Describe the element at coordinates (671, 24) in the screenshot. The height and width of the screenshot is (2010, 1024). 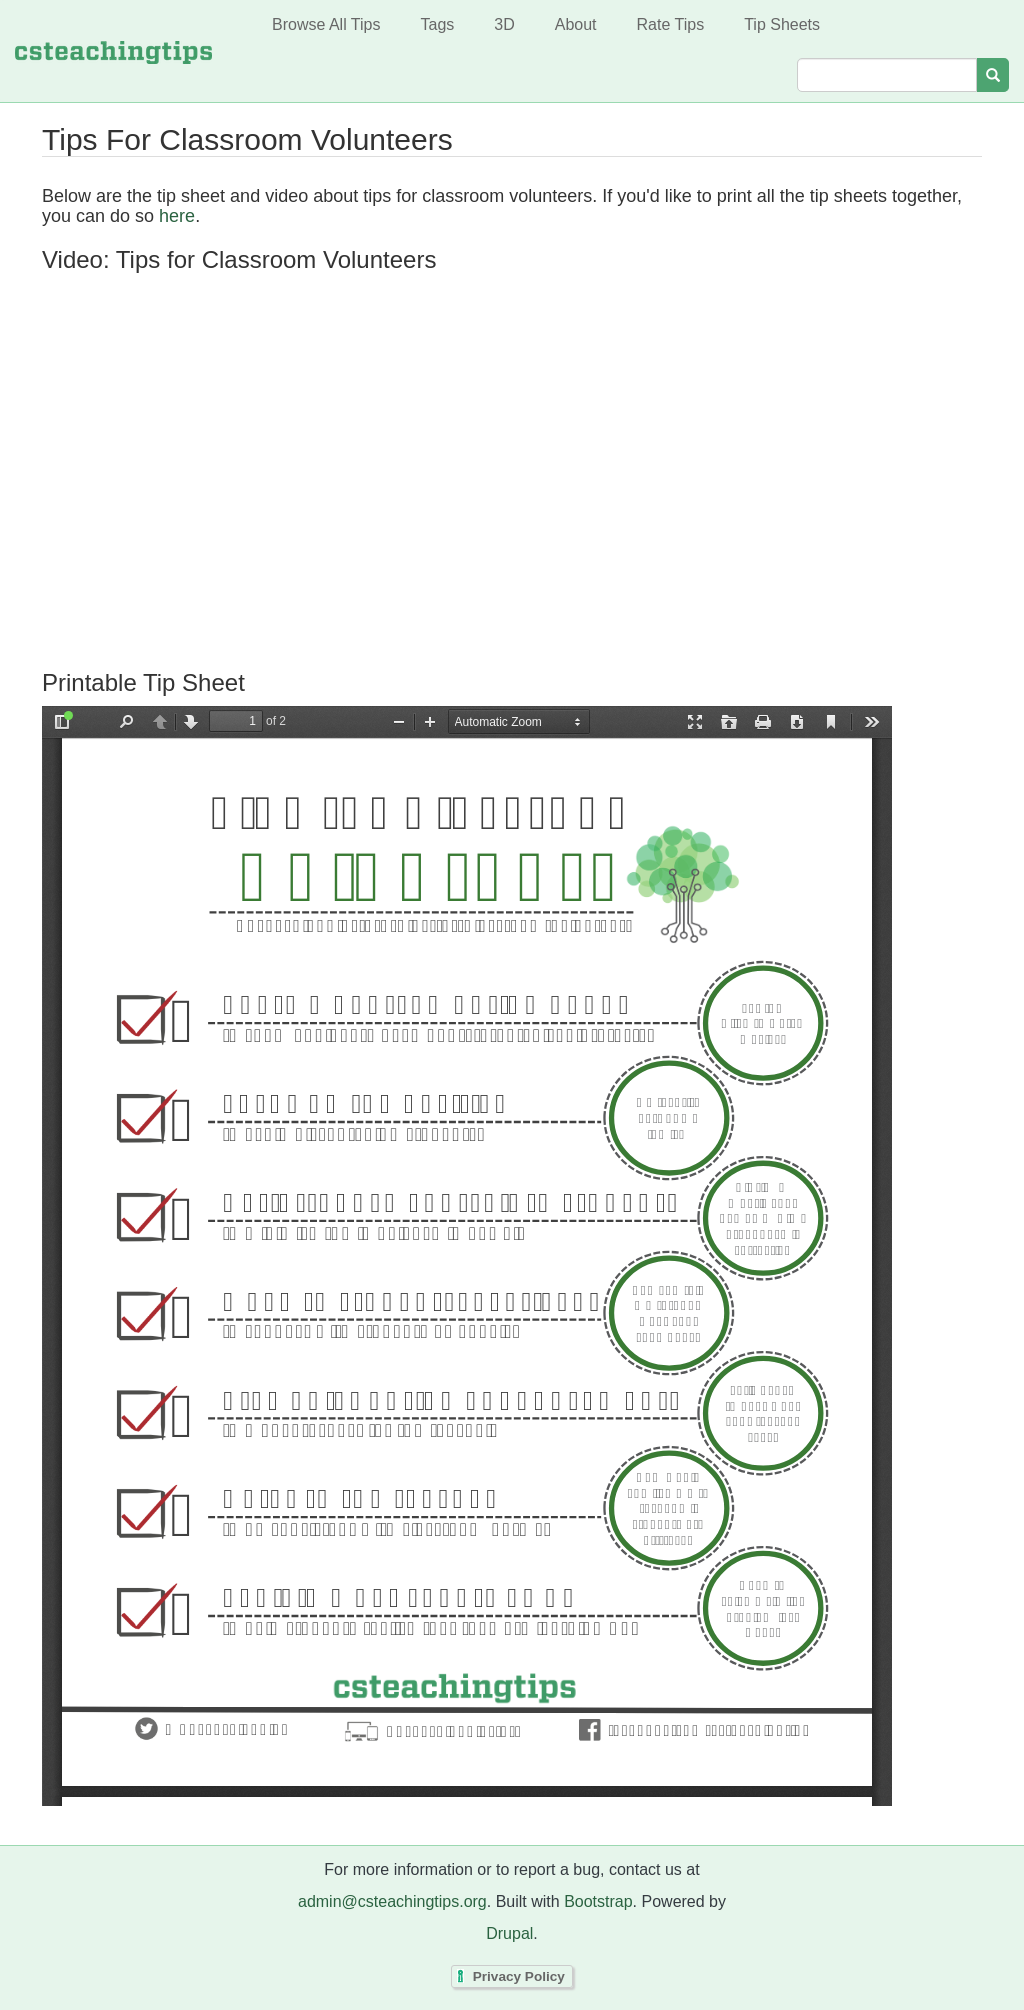
I see `Rate Tips` at that location.